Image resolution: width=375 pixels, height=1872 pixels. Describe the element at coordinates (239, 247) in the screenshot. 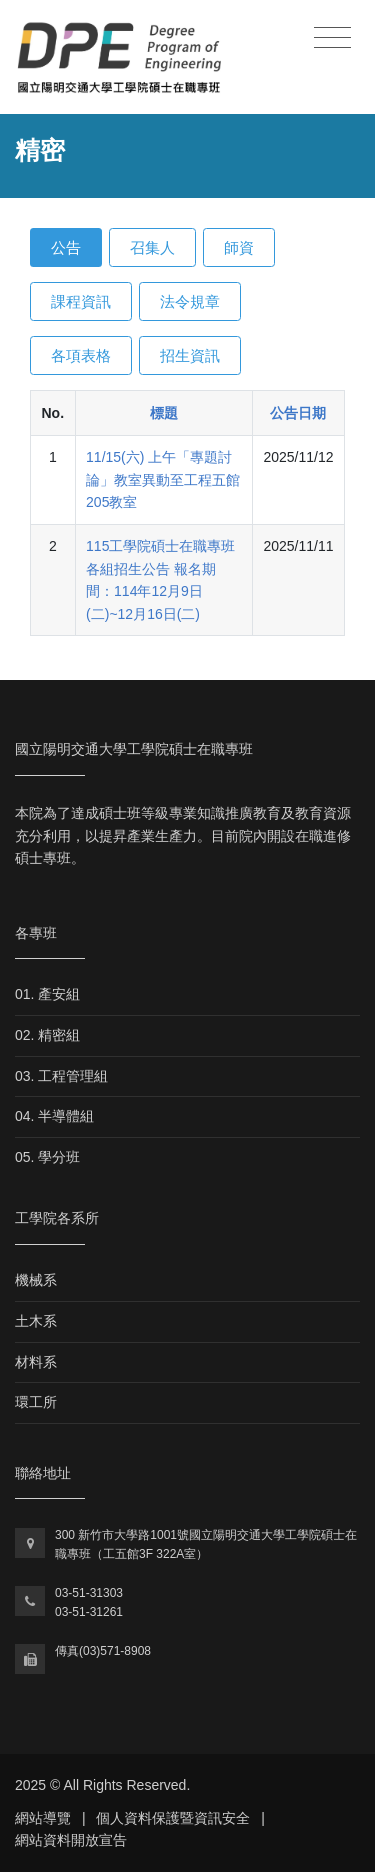

I see `師資` at that location.